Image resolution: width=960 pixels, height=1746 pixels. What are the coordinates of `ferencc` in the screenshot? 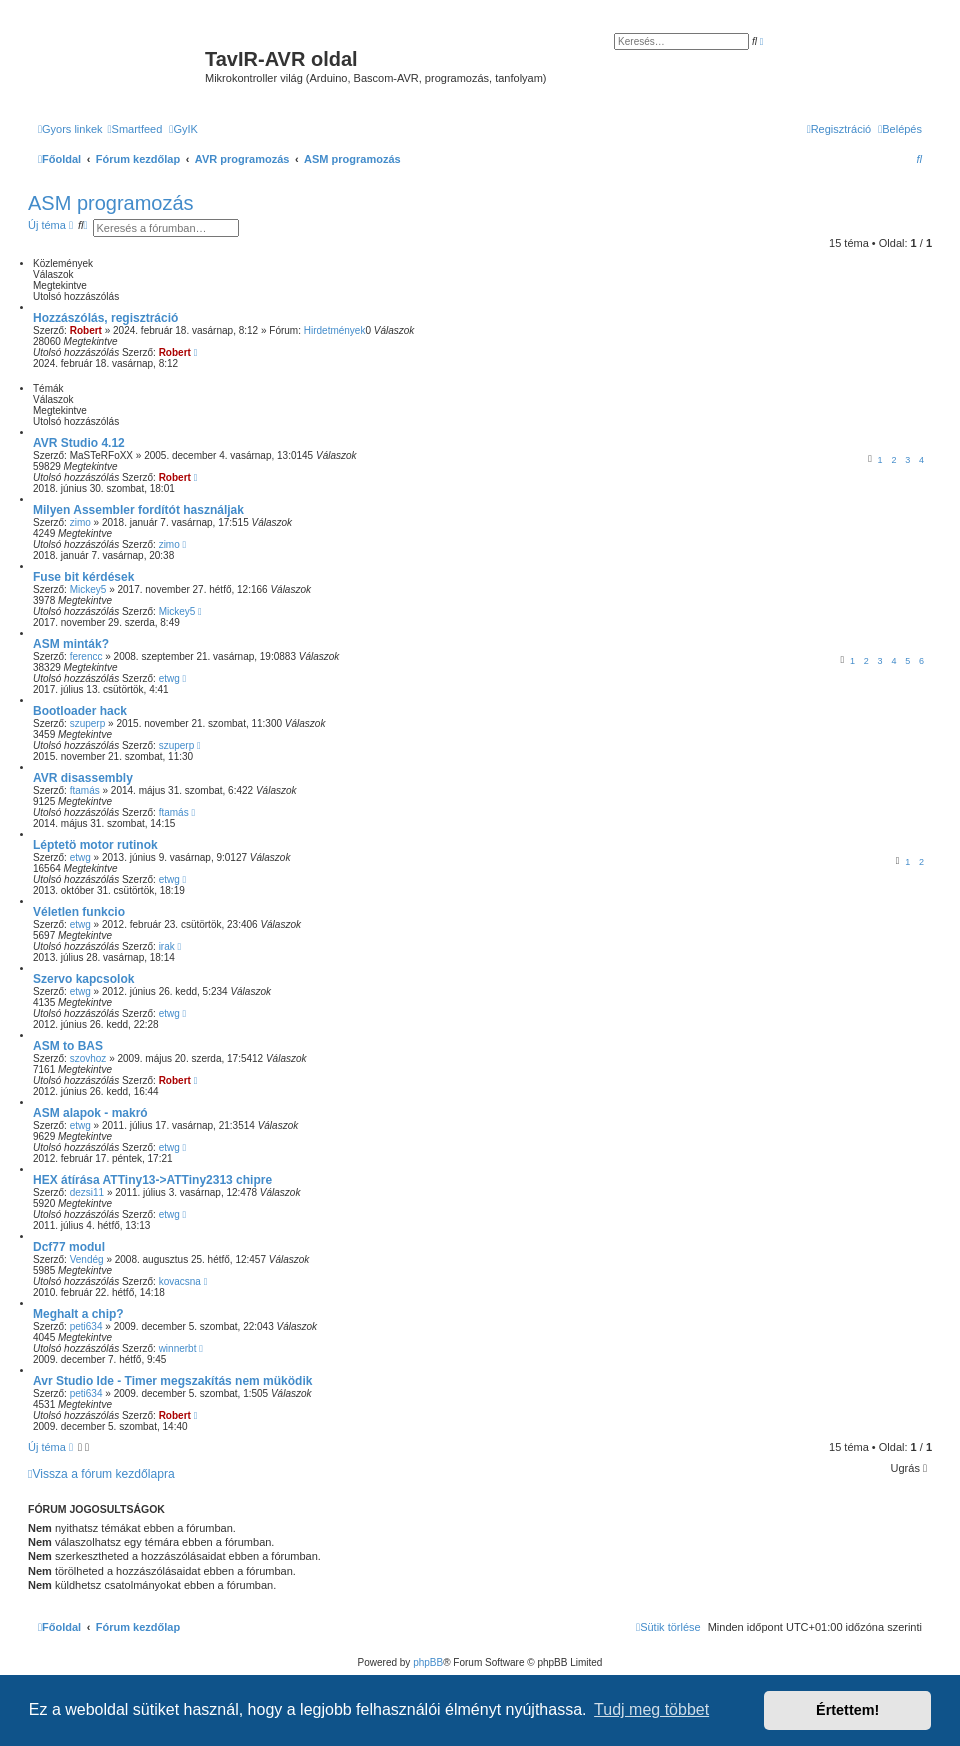 It's located at (86, 656).